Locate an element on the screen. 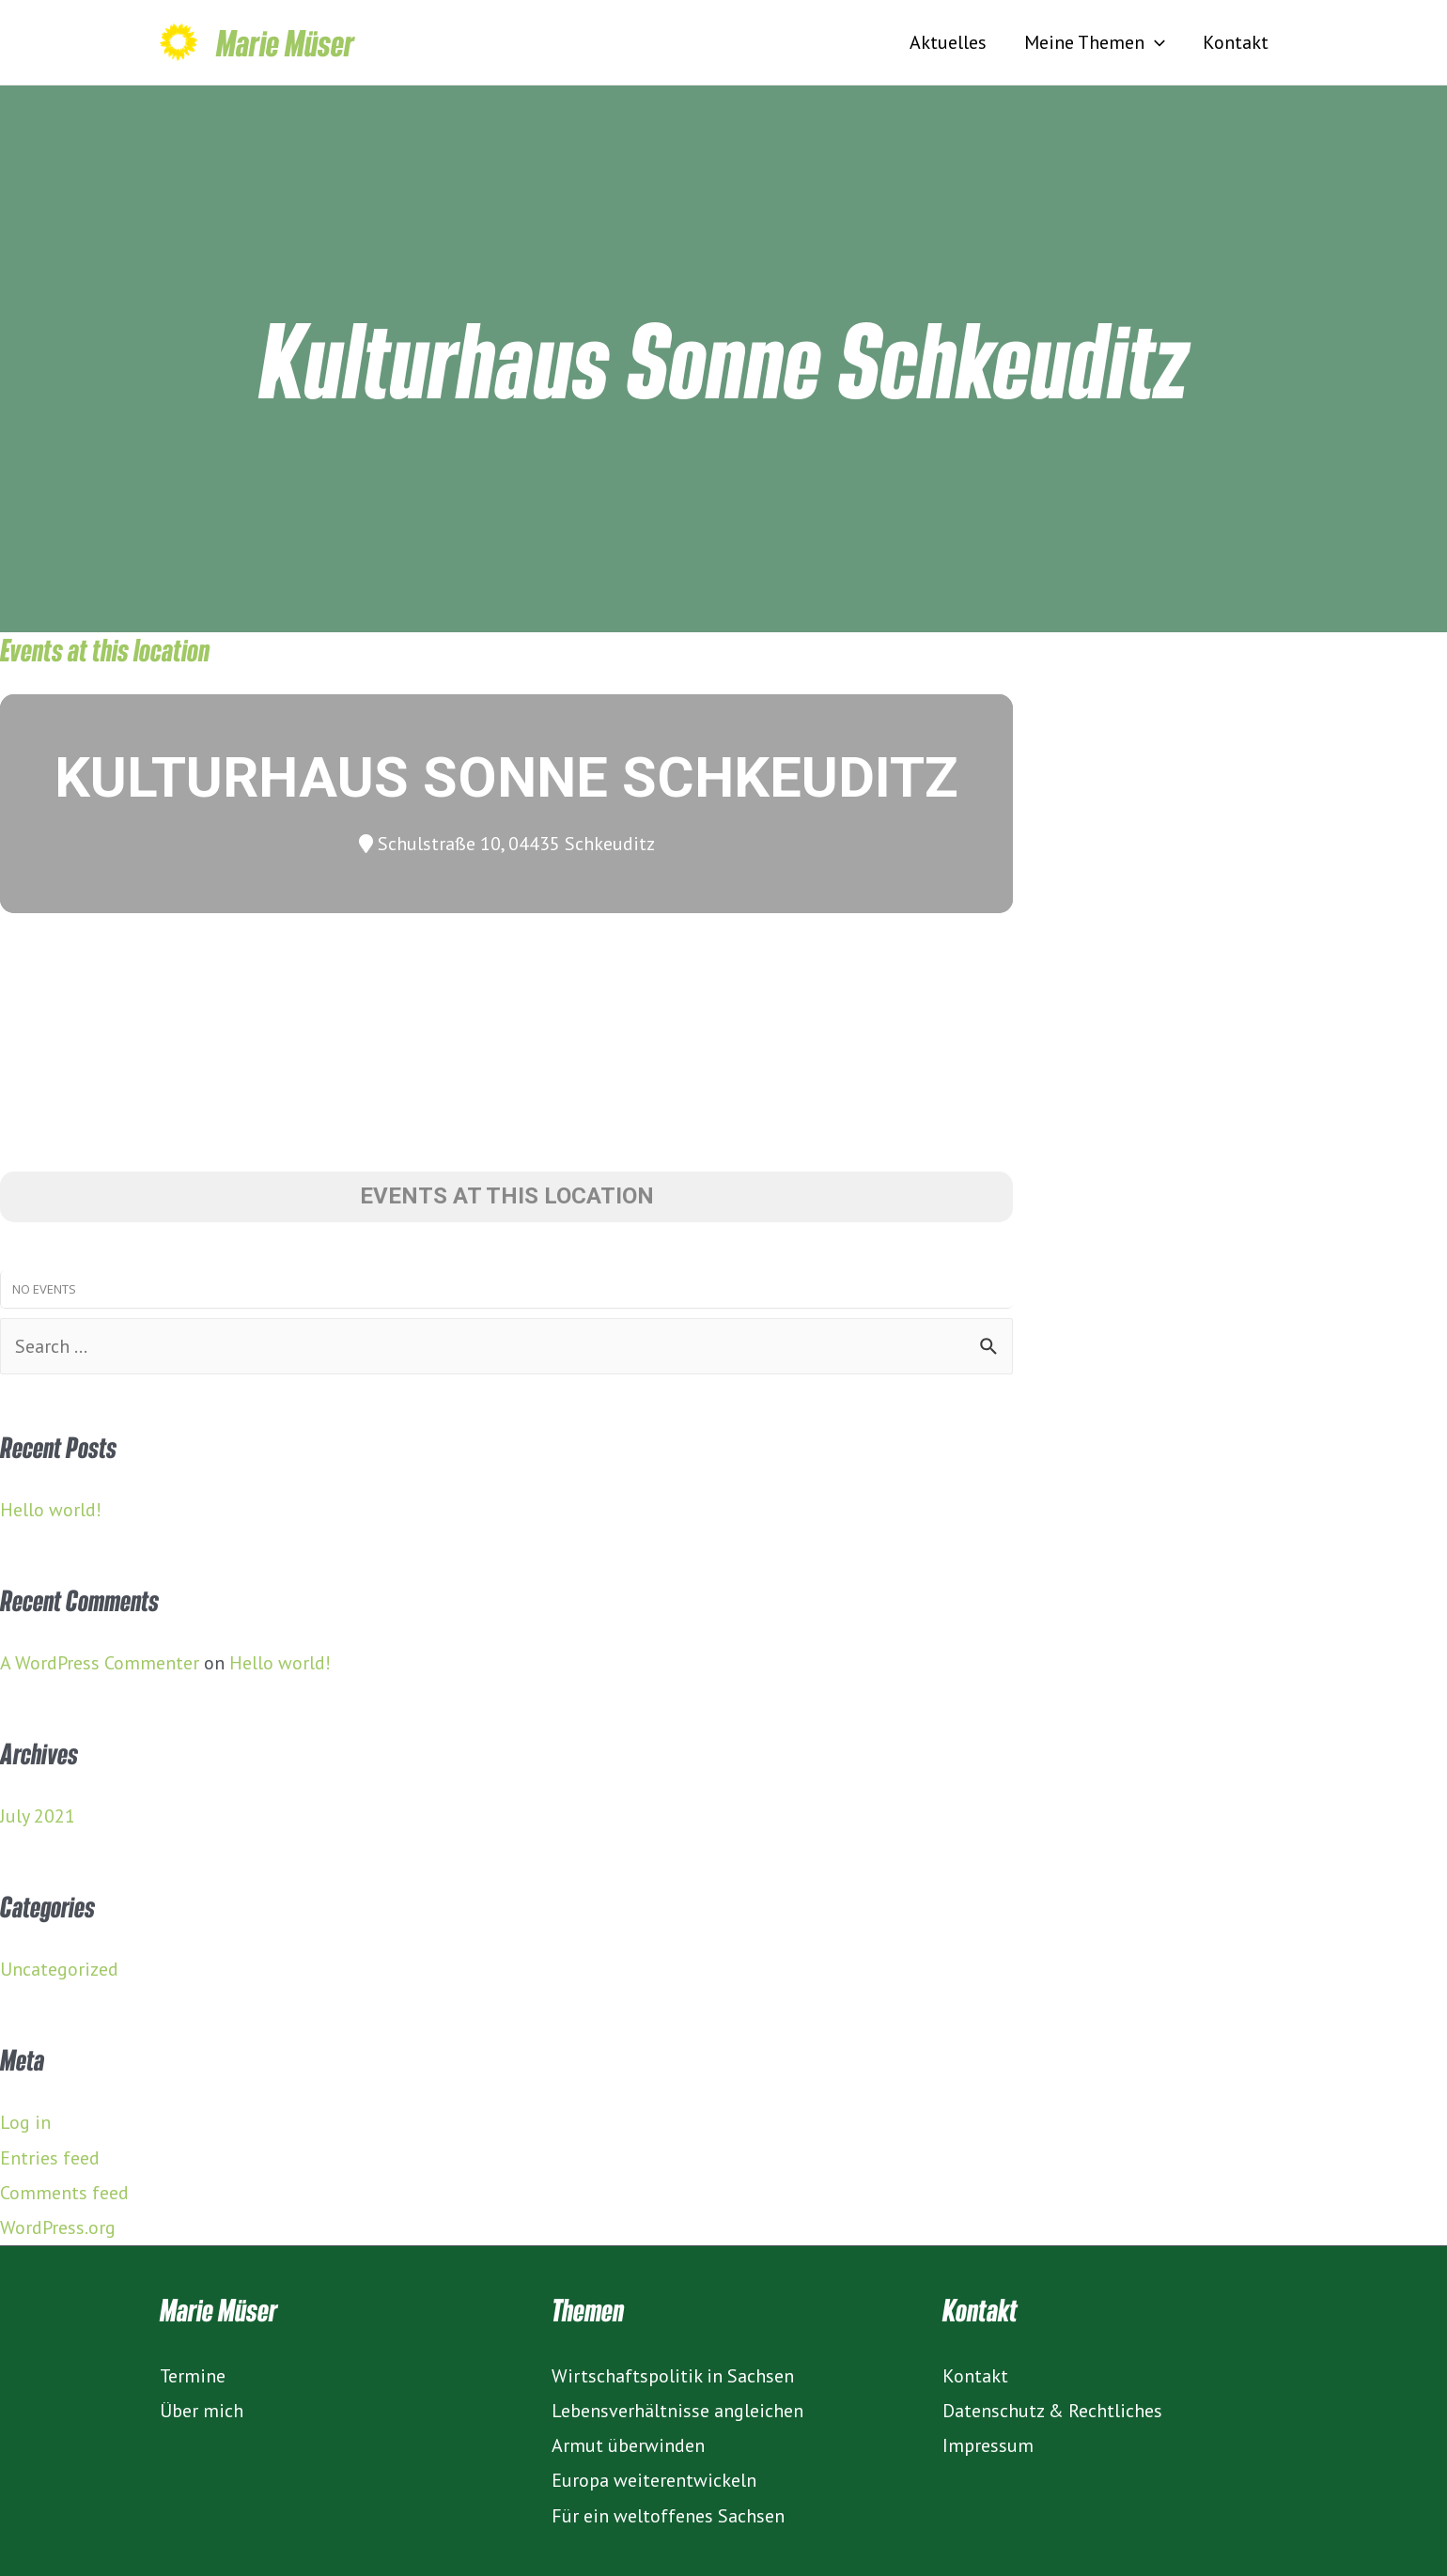 This screenshot has width=1447, height=2576. Datenschutz & Rechtliches is located at coordinates (1052, 2410).